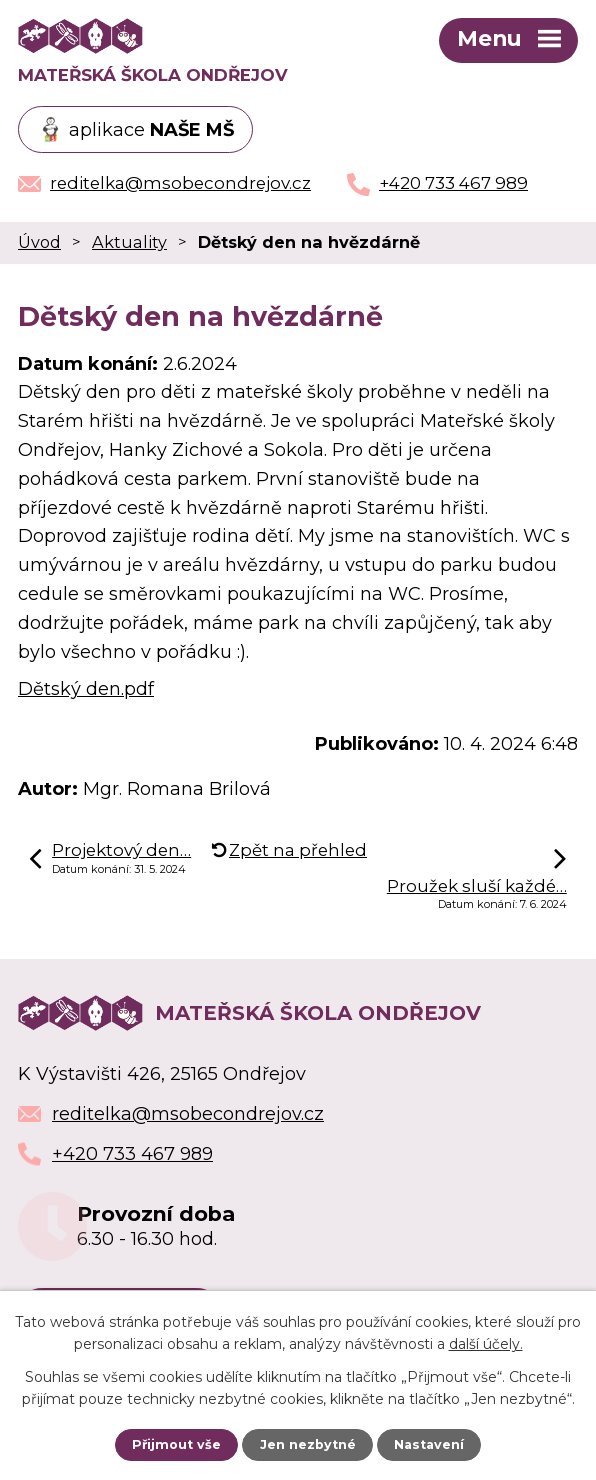  I want to click on Nastavení, so click(429, 1444).